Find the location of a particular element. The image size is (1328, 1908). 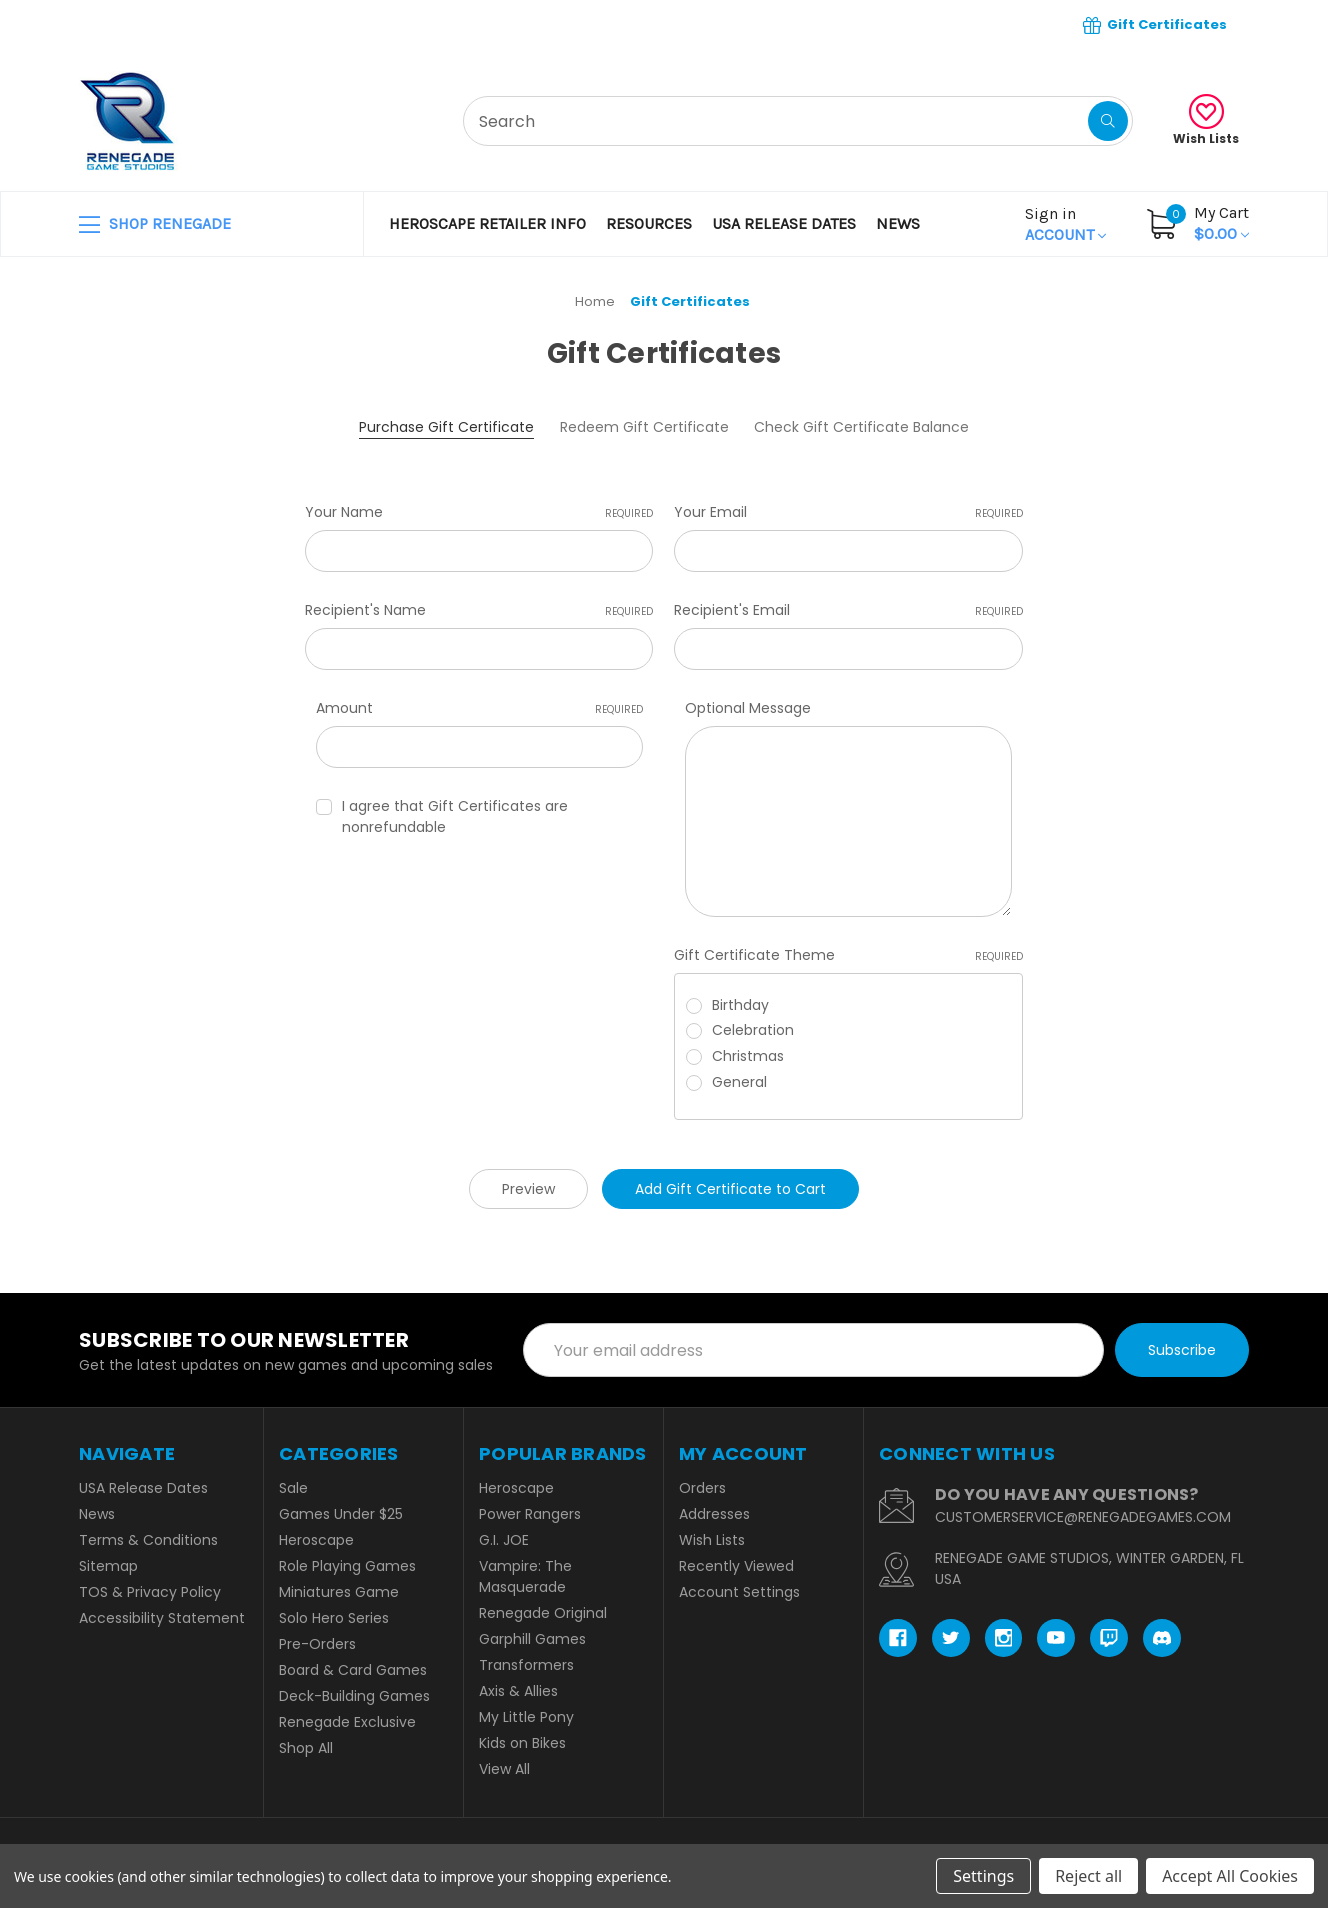

SHOP RENEGADE is located at coordinates (155, 225).